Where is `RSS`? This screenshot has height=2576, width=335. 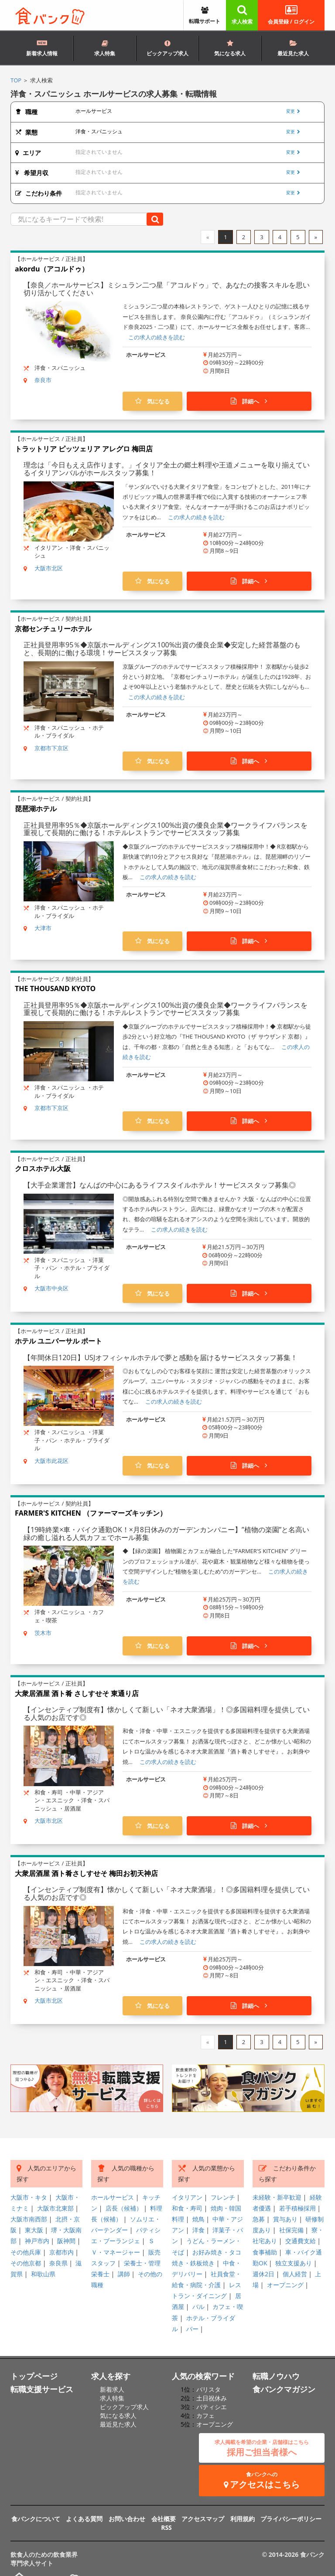
RSS is located at coordinates (166, 2527).